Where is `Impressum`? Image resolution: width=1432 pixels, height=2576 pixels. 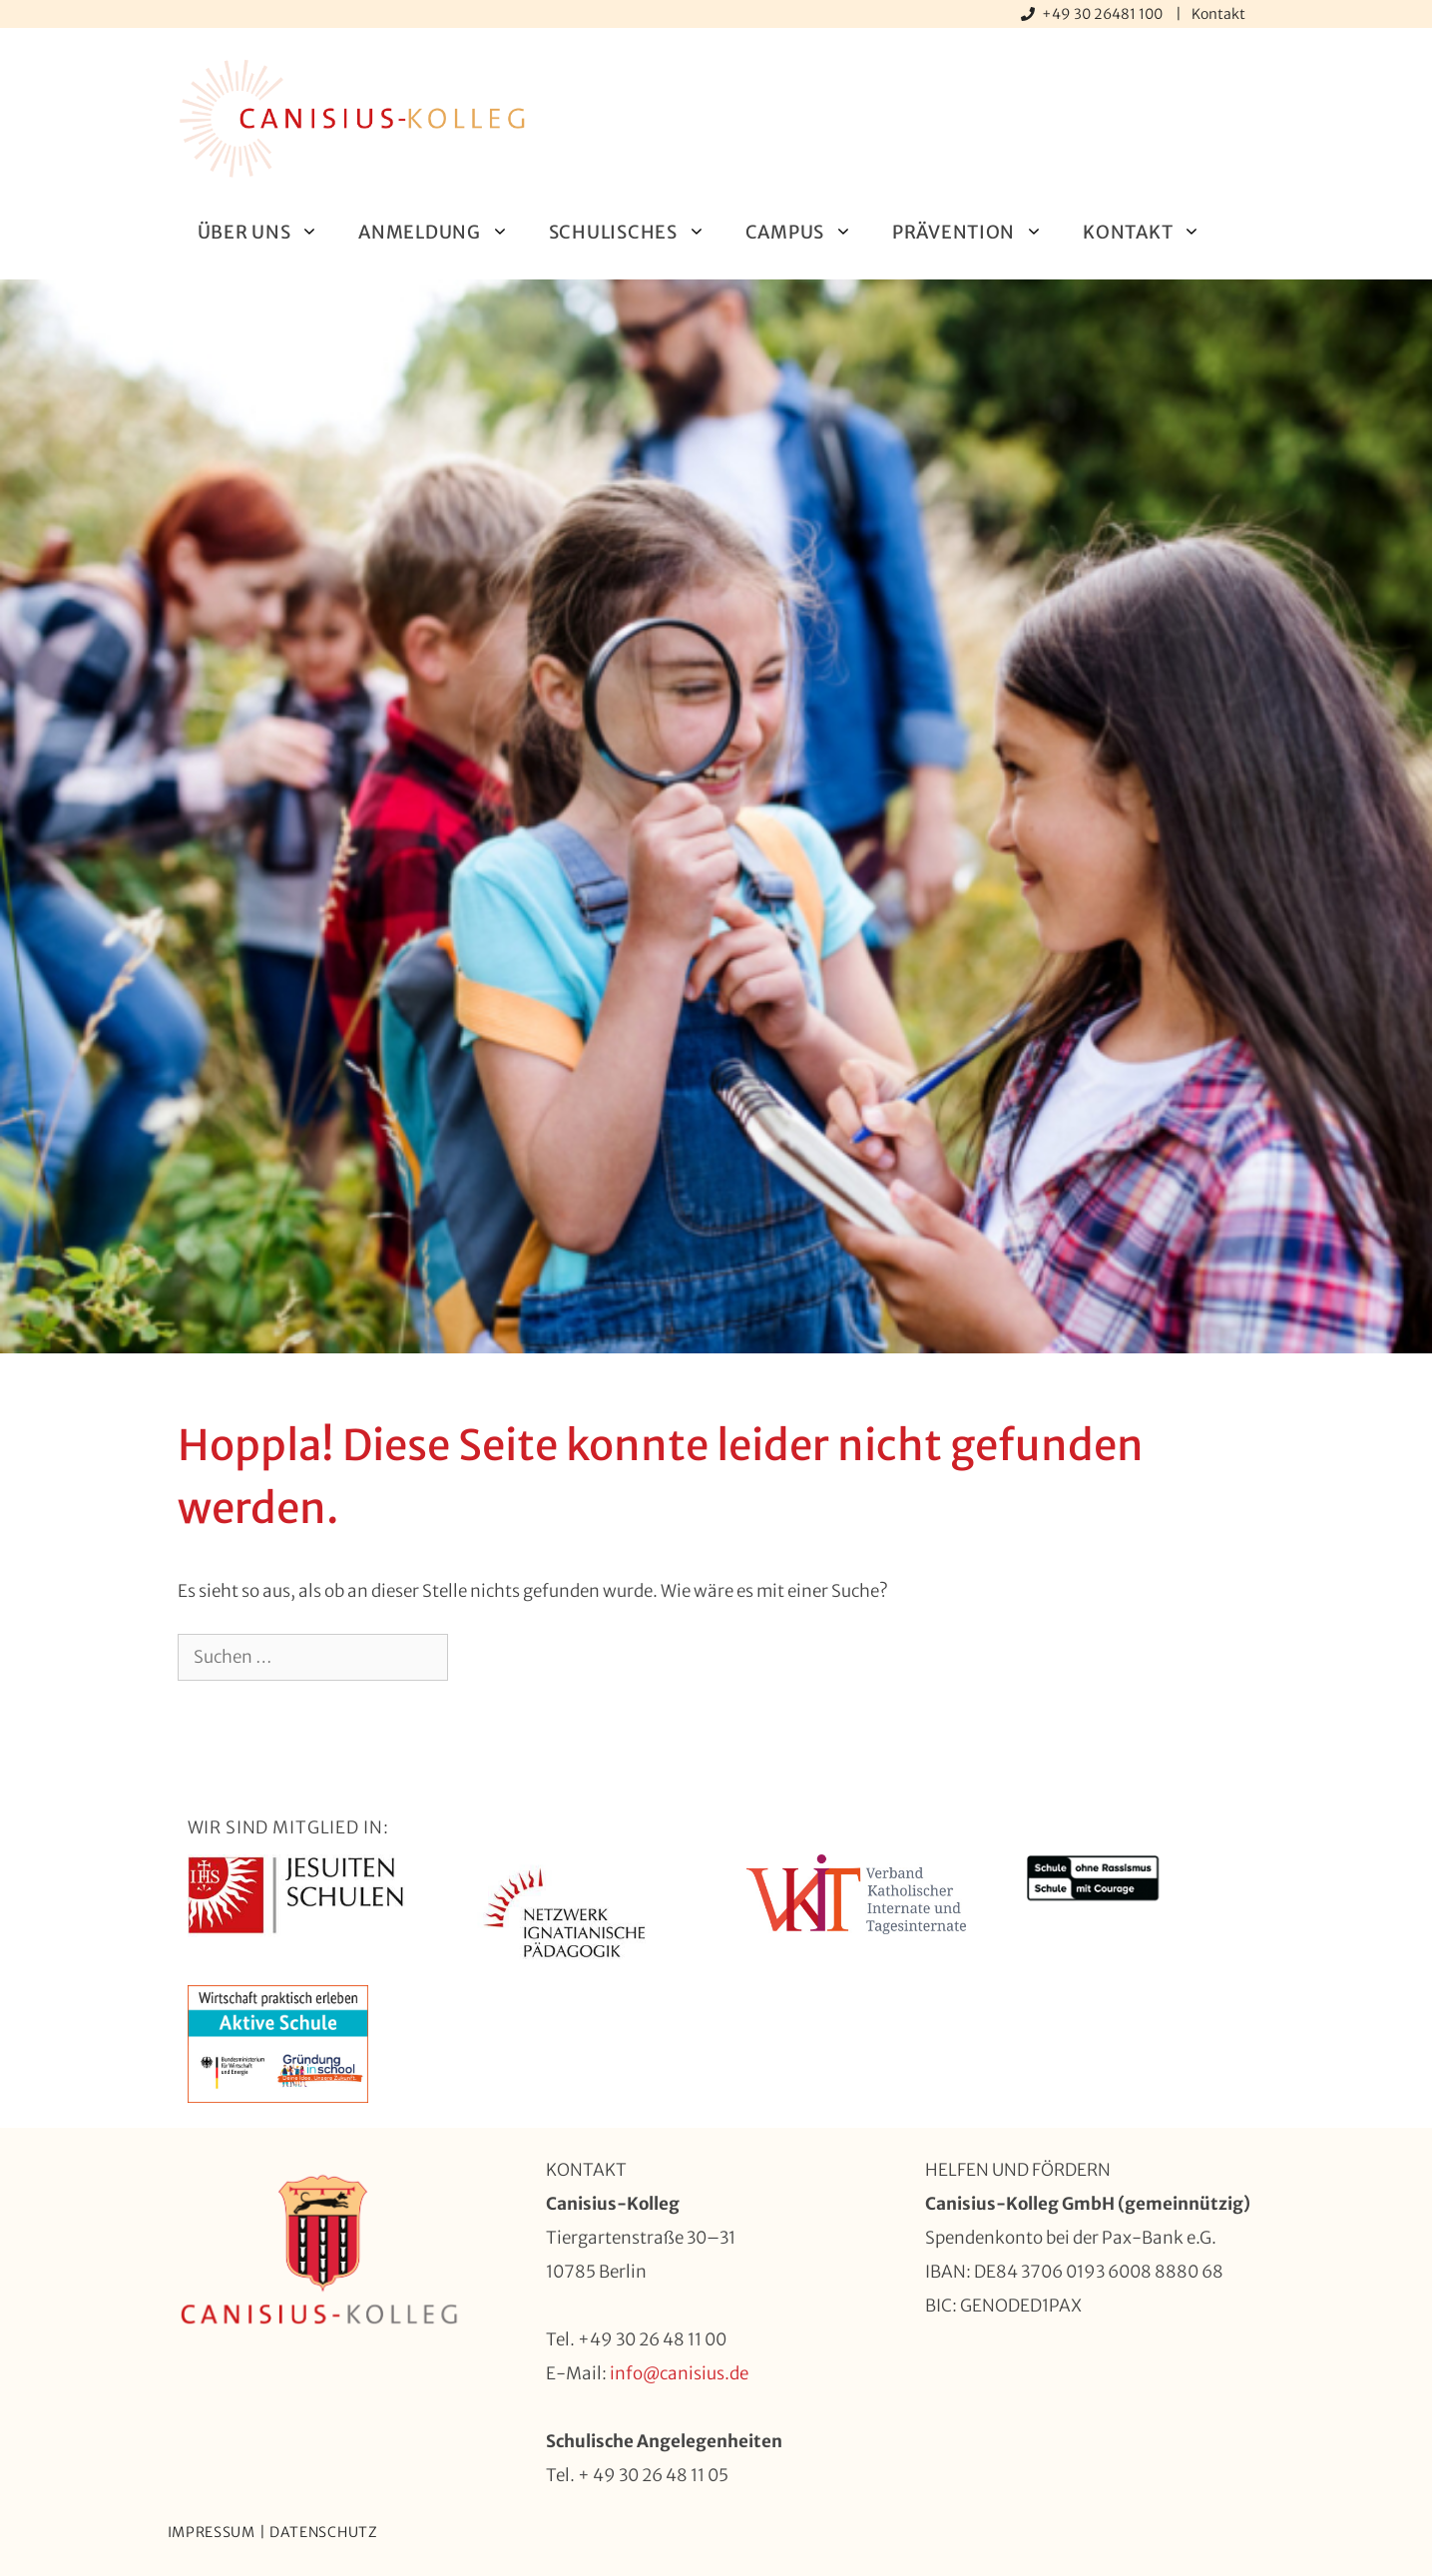 Impressum is located at coordinates (211, 2532).